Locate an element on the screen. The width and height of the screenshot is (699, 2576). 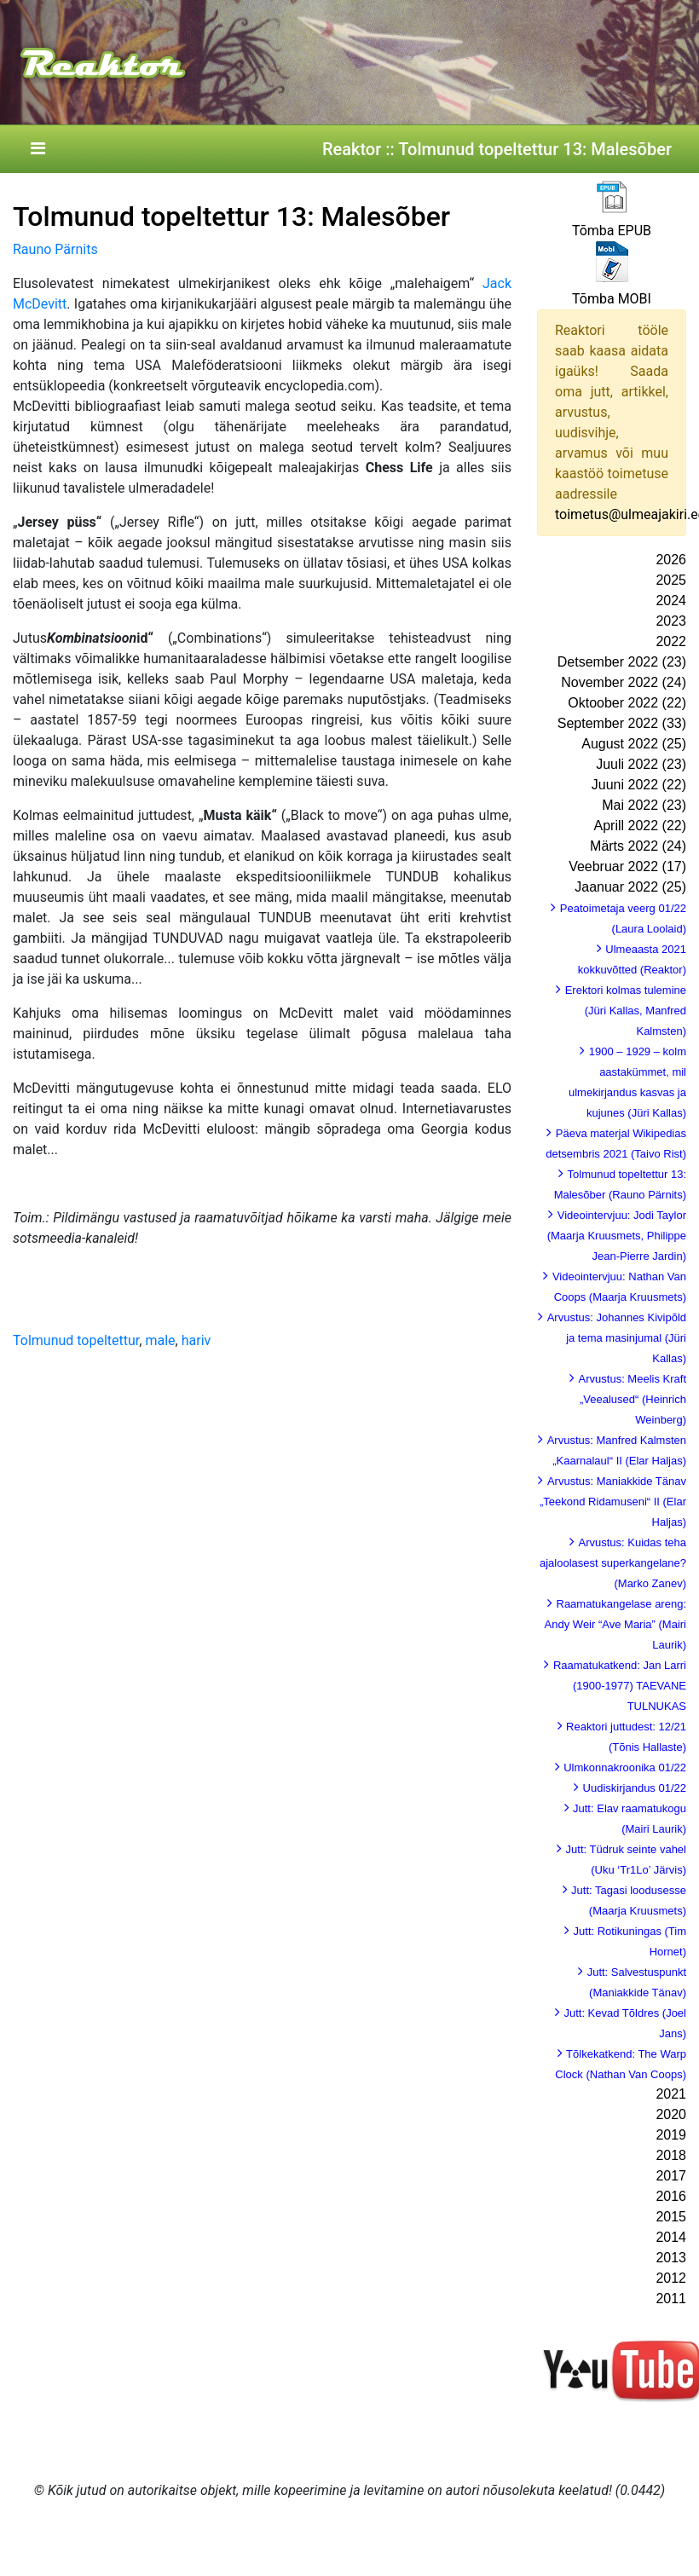
Rauno Pärnits is located at coordinates (55, 249).